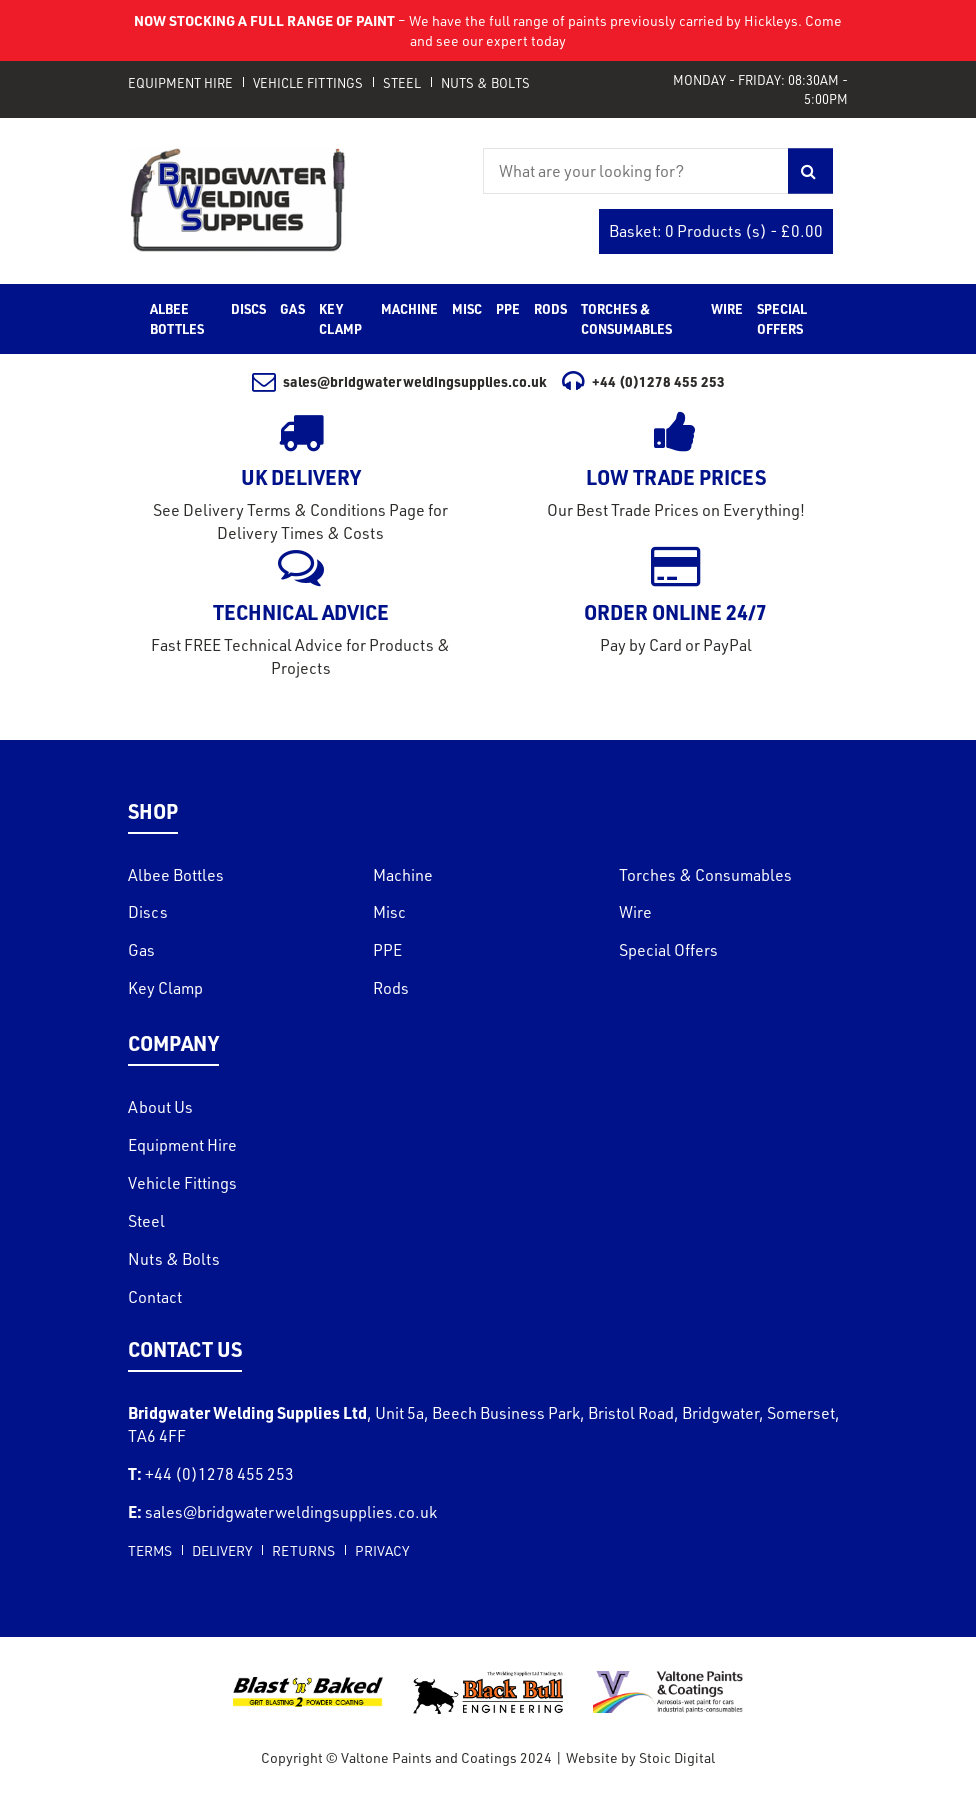 Image resolution: width=976 pixels, height=1798 pixels. What do you see at coordinates (387, 950) in the screenshot?
I see `PPE` at bounding box center [387, 950].